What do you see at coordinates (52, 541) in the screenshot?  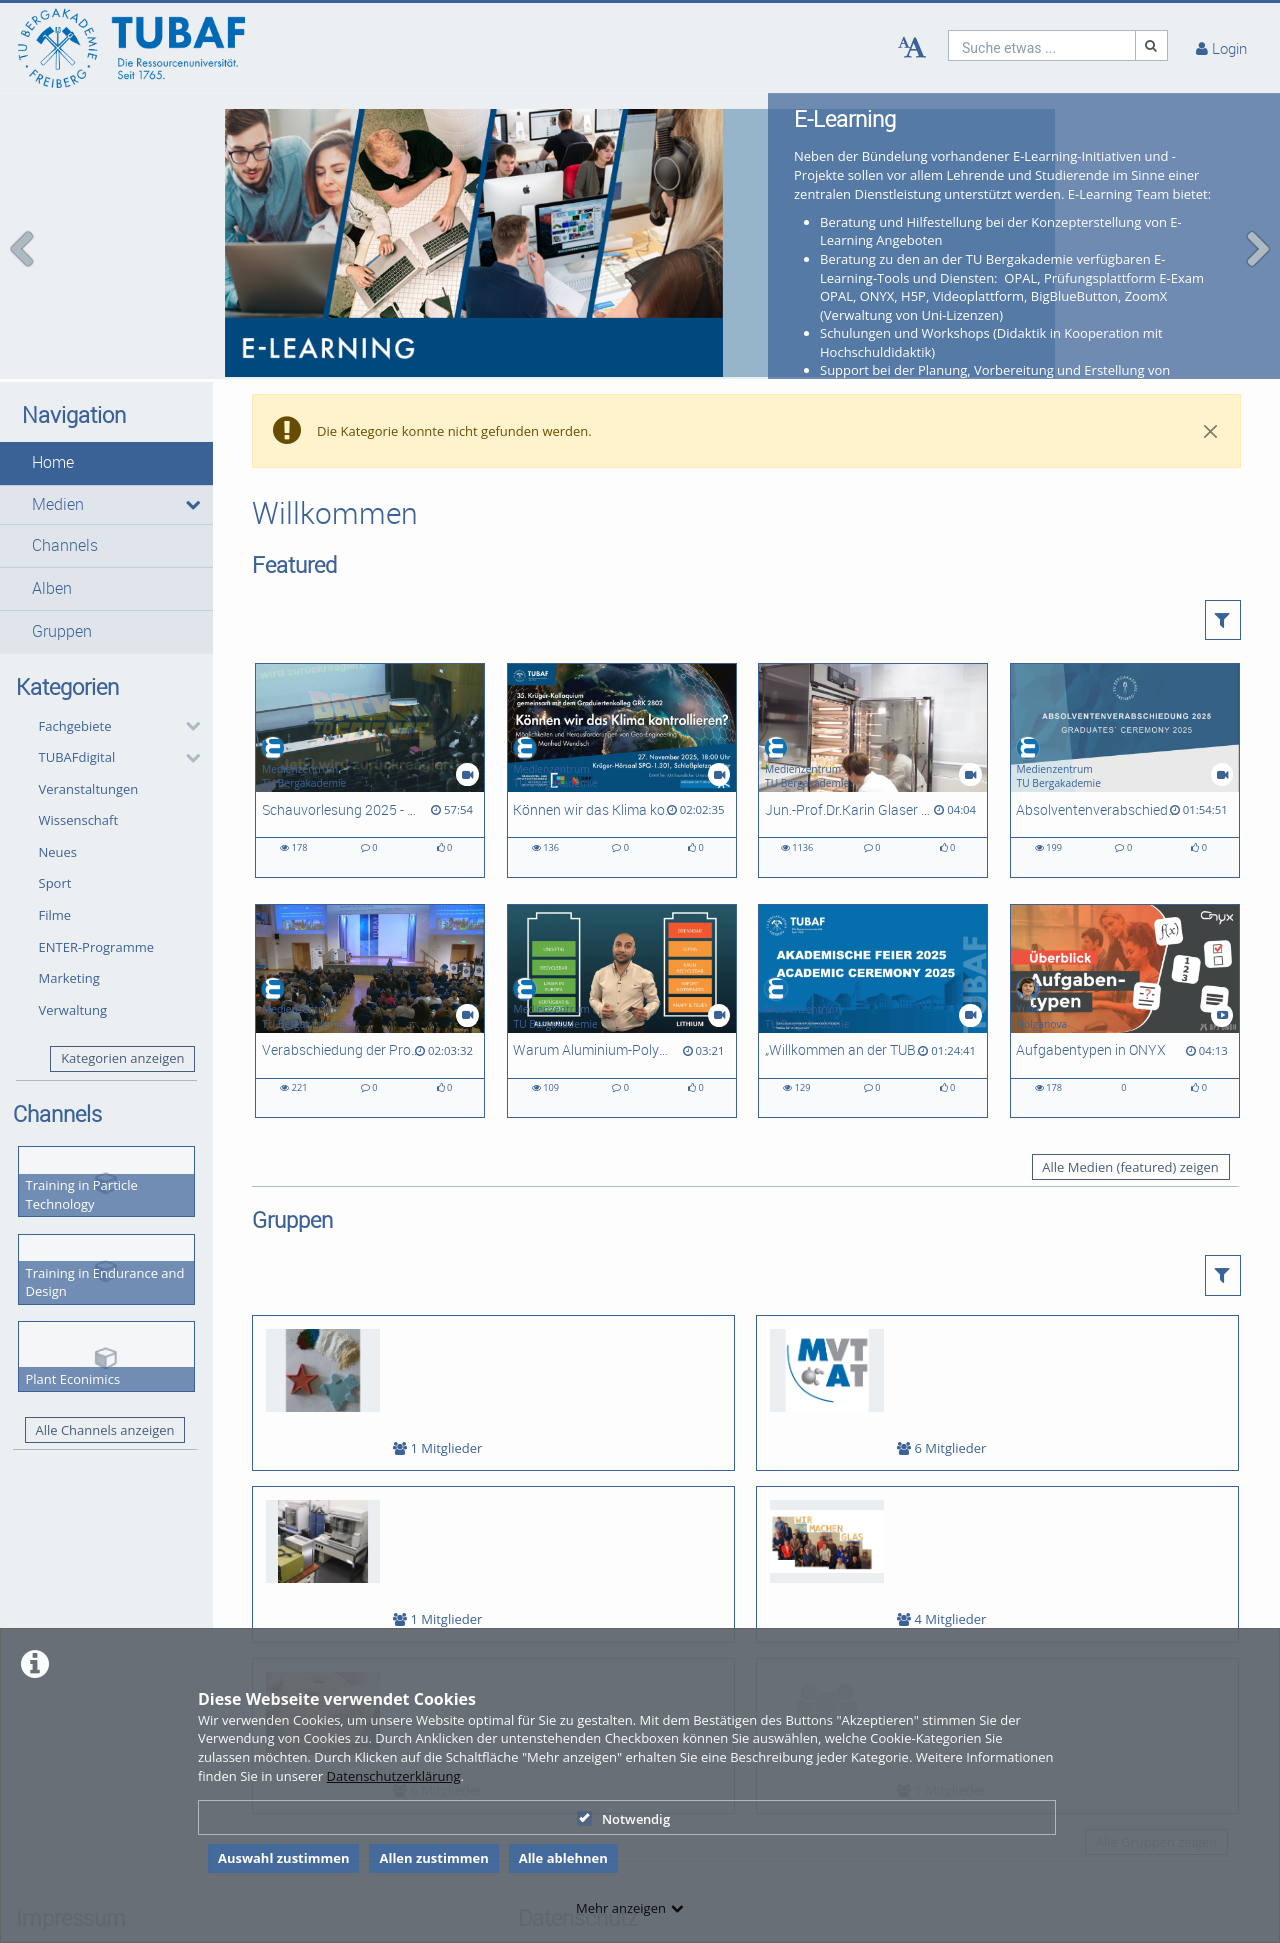 I see `Alben` at bounding box center [52, 541].